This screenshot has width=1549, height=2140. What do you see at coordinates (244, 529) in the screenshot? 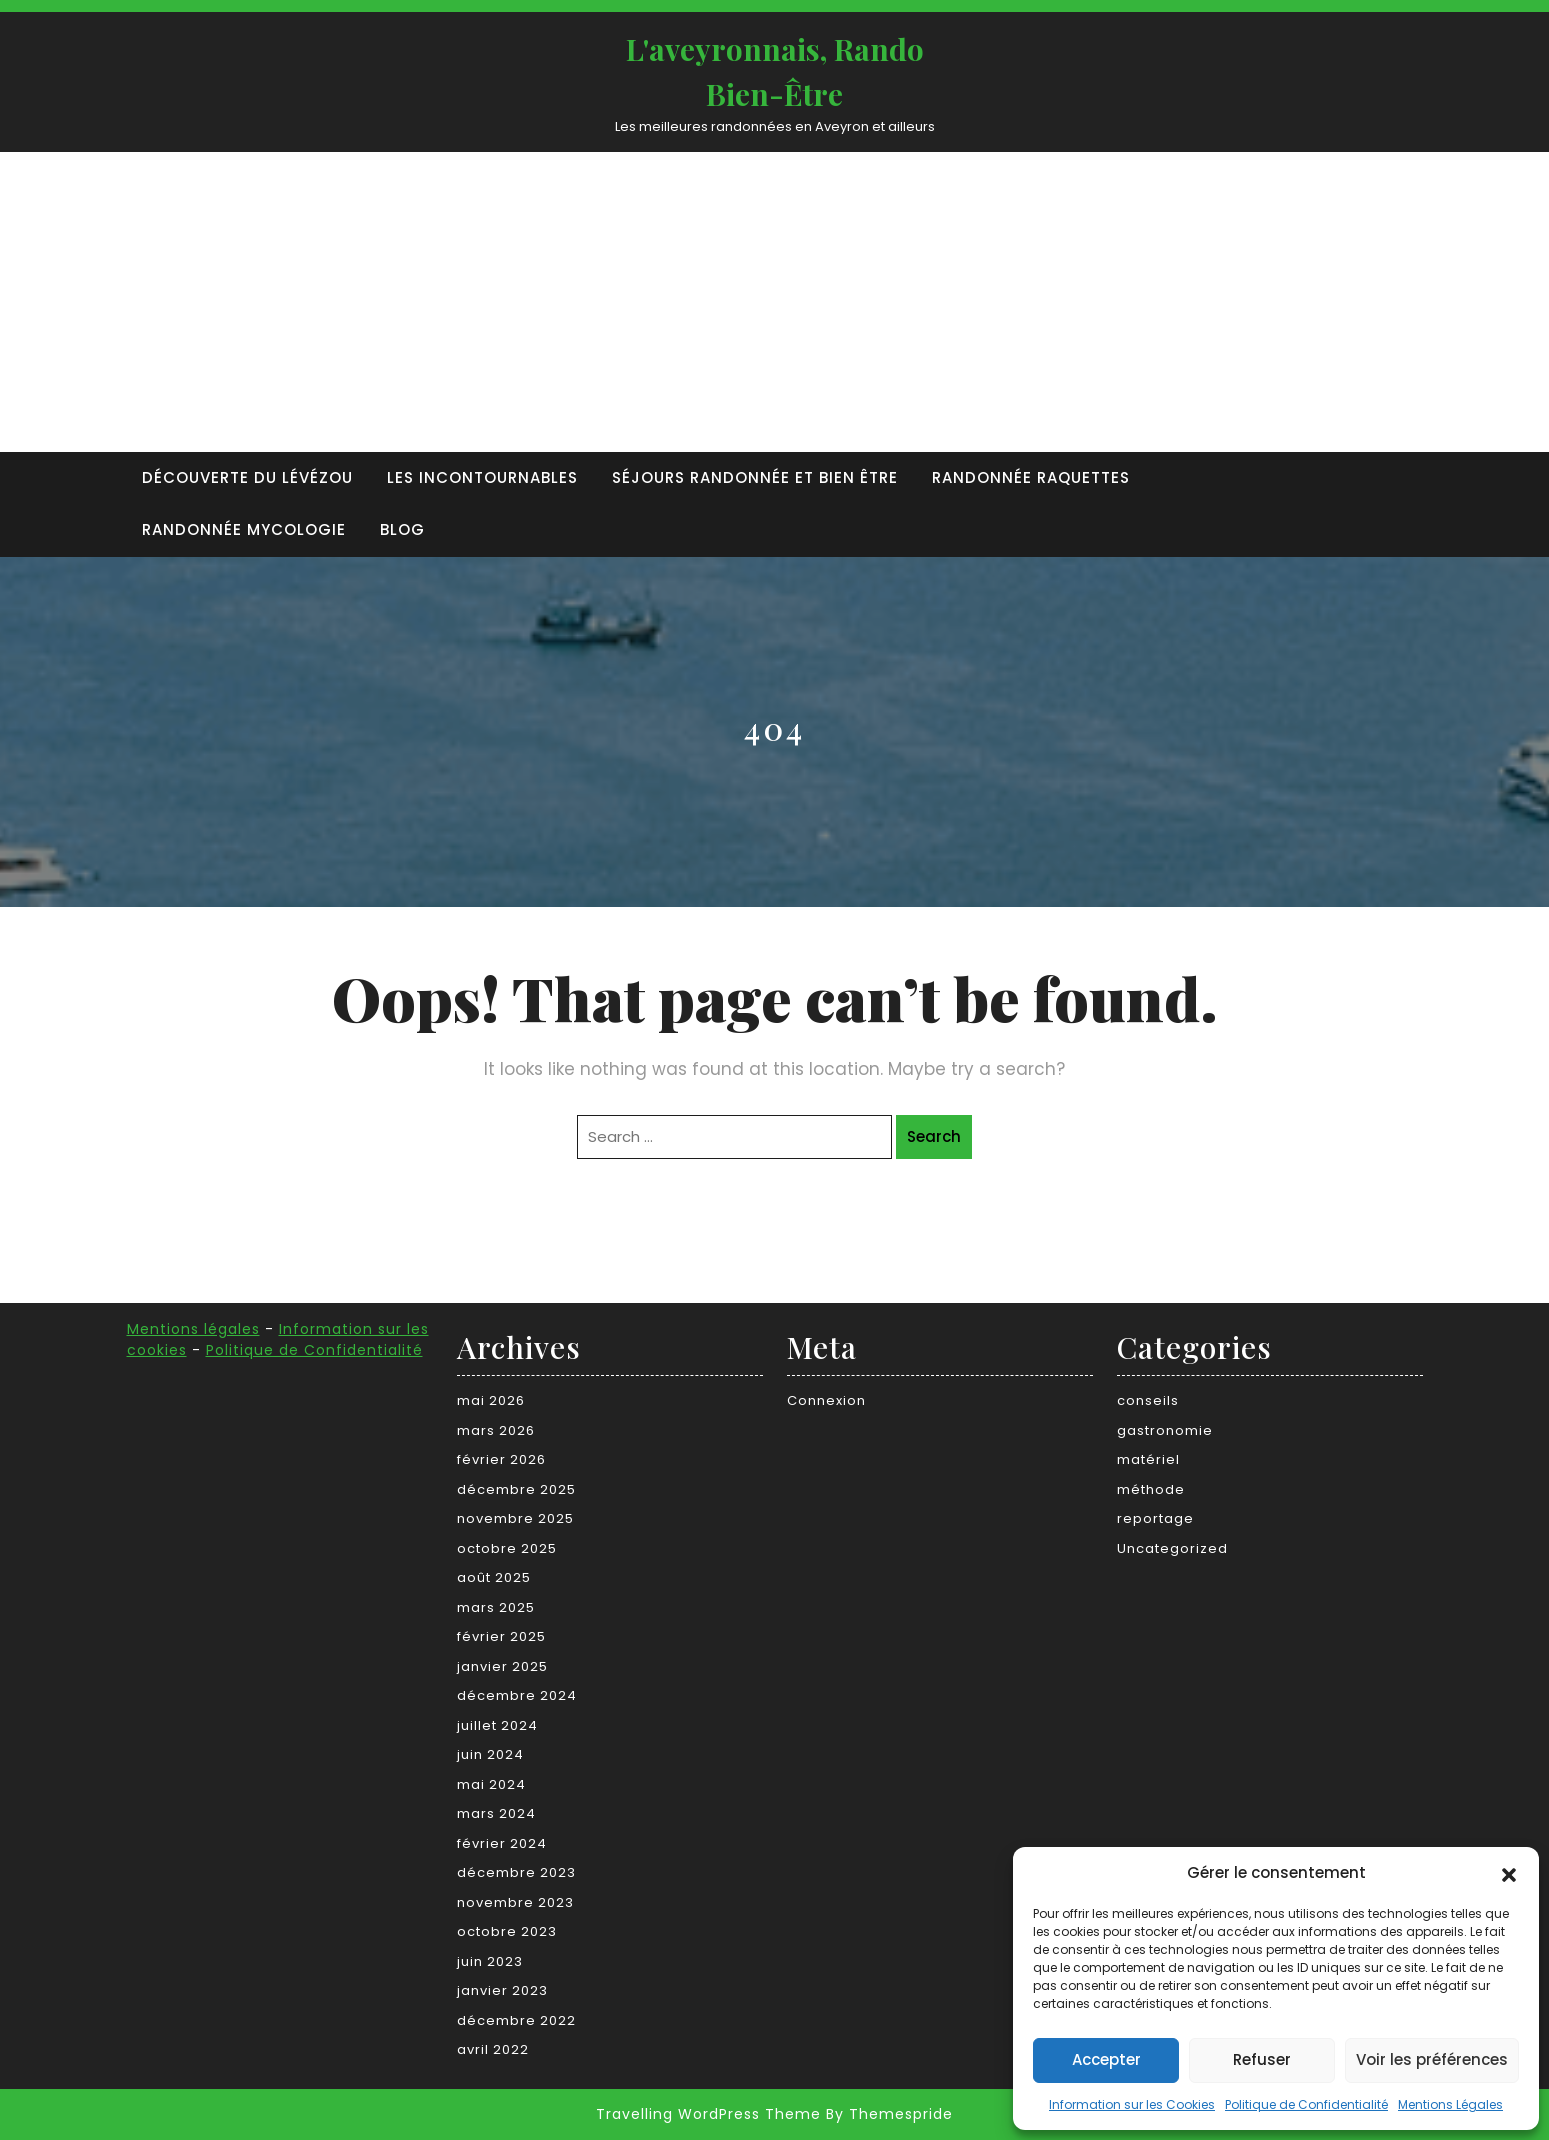
I see `Randonnée Mycologie` at bounding box center [244, 529].